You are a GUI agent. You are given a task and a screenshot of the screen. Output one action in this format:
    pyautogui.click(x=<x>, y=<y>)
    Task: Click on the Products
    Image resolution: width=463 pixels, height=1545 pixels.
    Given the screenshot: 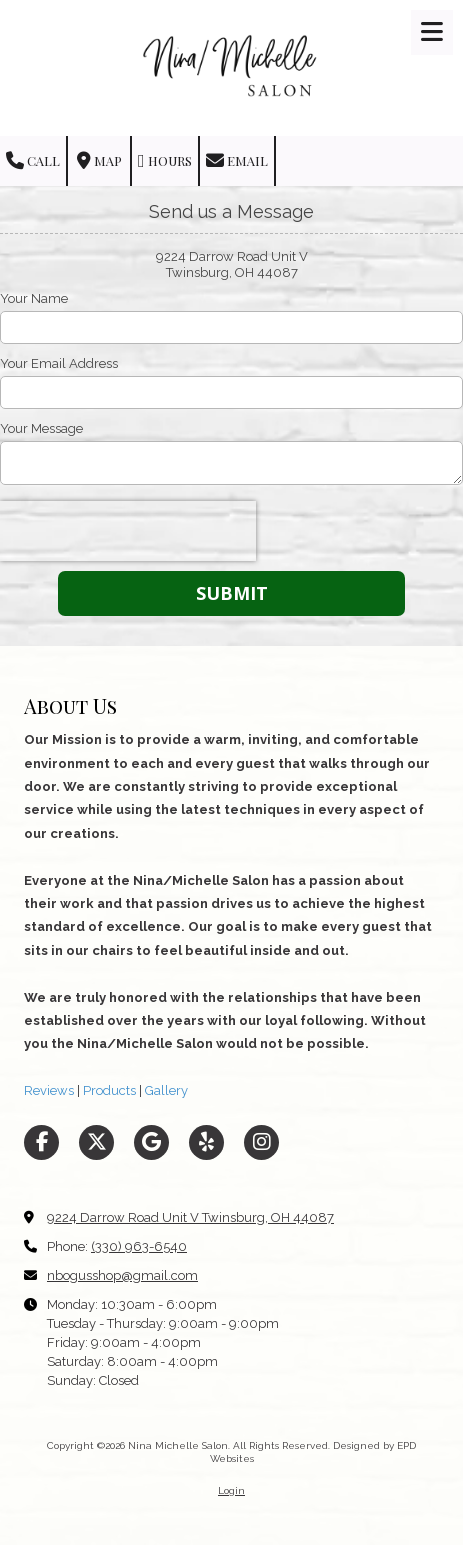 What is the action you would take?
    pyautogui.click(x=108, y=1090)
    